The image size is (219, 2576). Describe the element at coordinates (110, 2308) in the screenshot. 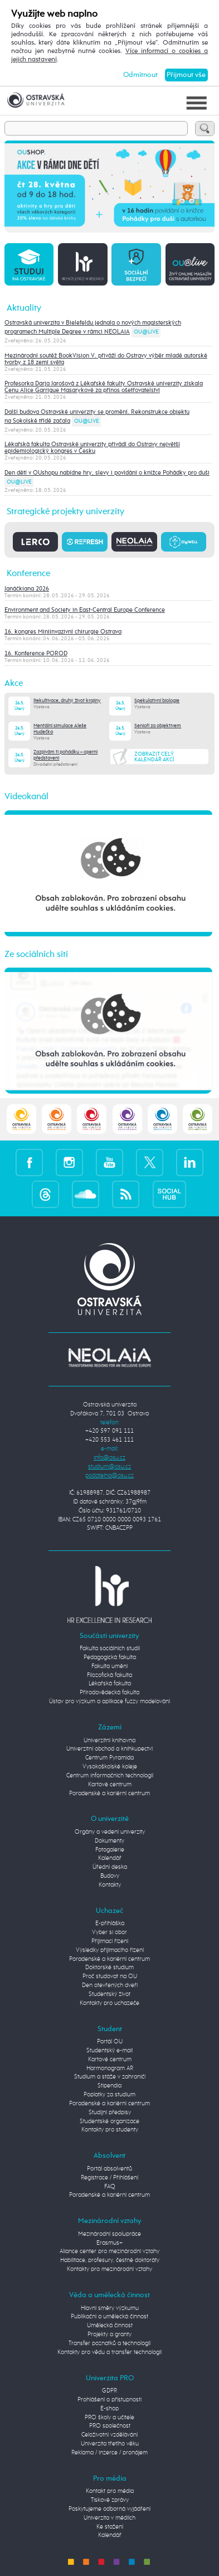

I see `Hlavní směry výzkumu` at that location.